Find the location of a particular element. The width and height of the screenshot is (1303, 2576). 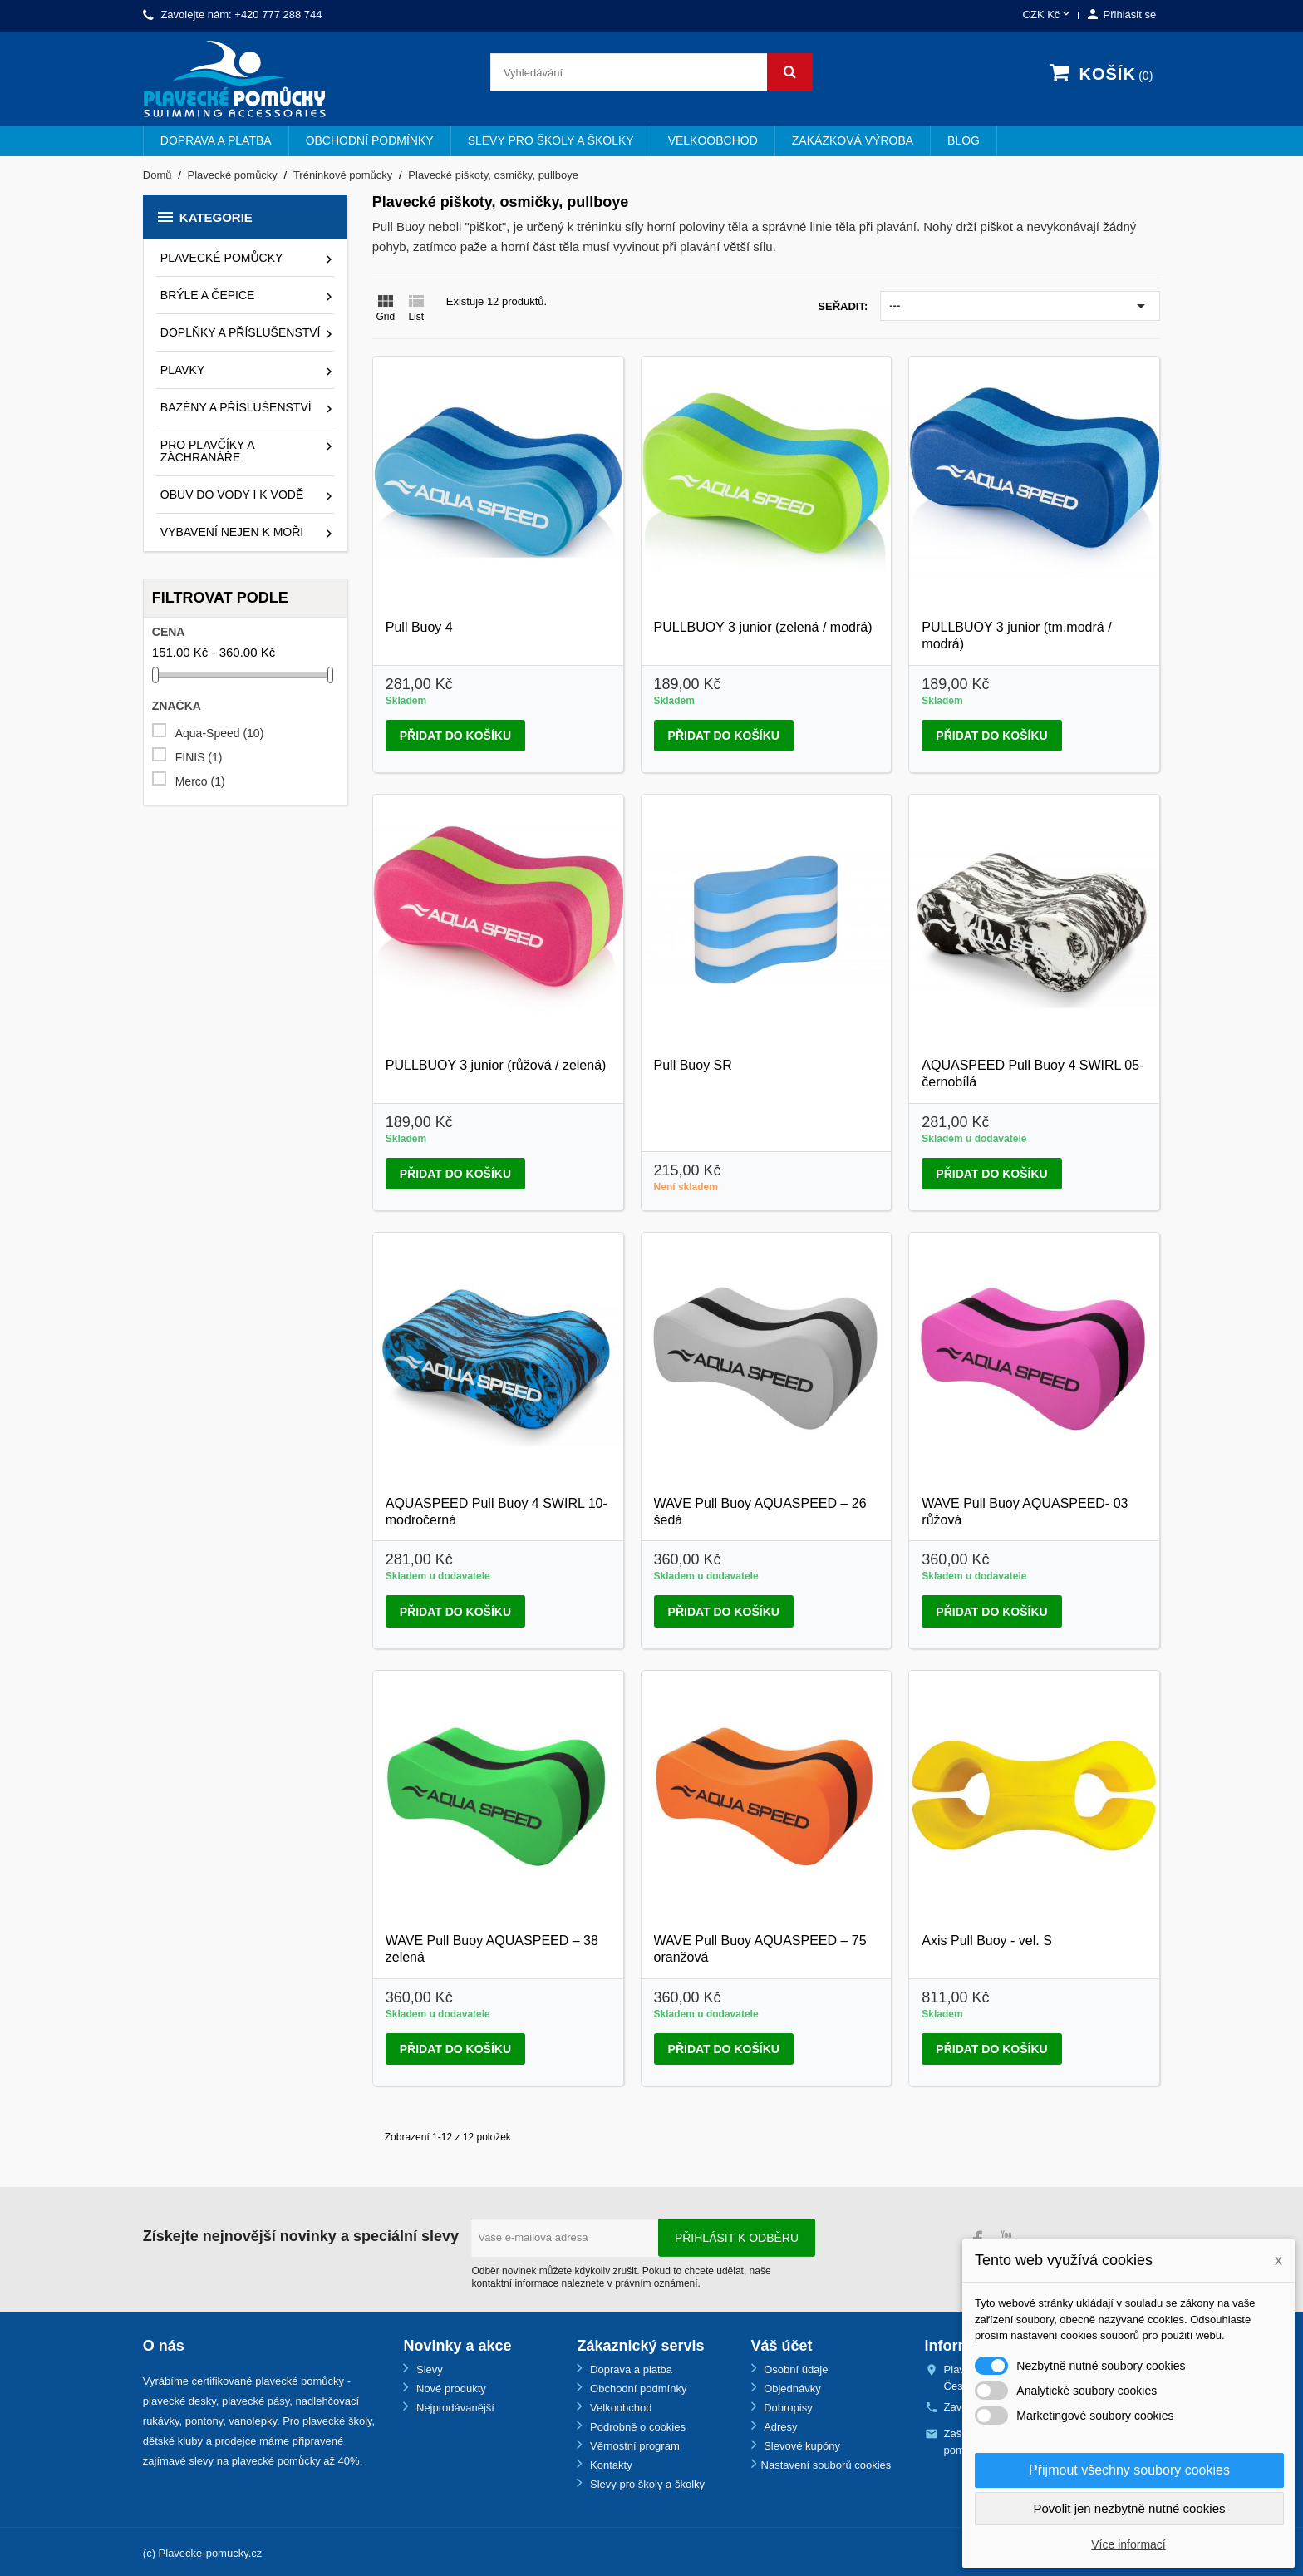

Doplňky a příslušenství is located at coordinates (240, 332).